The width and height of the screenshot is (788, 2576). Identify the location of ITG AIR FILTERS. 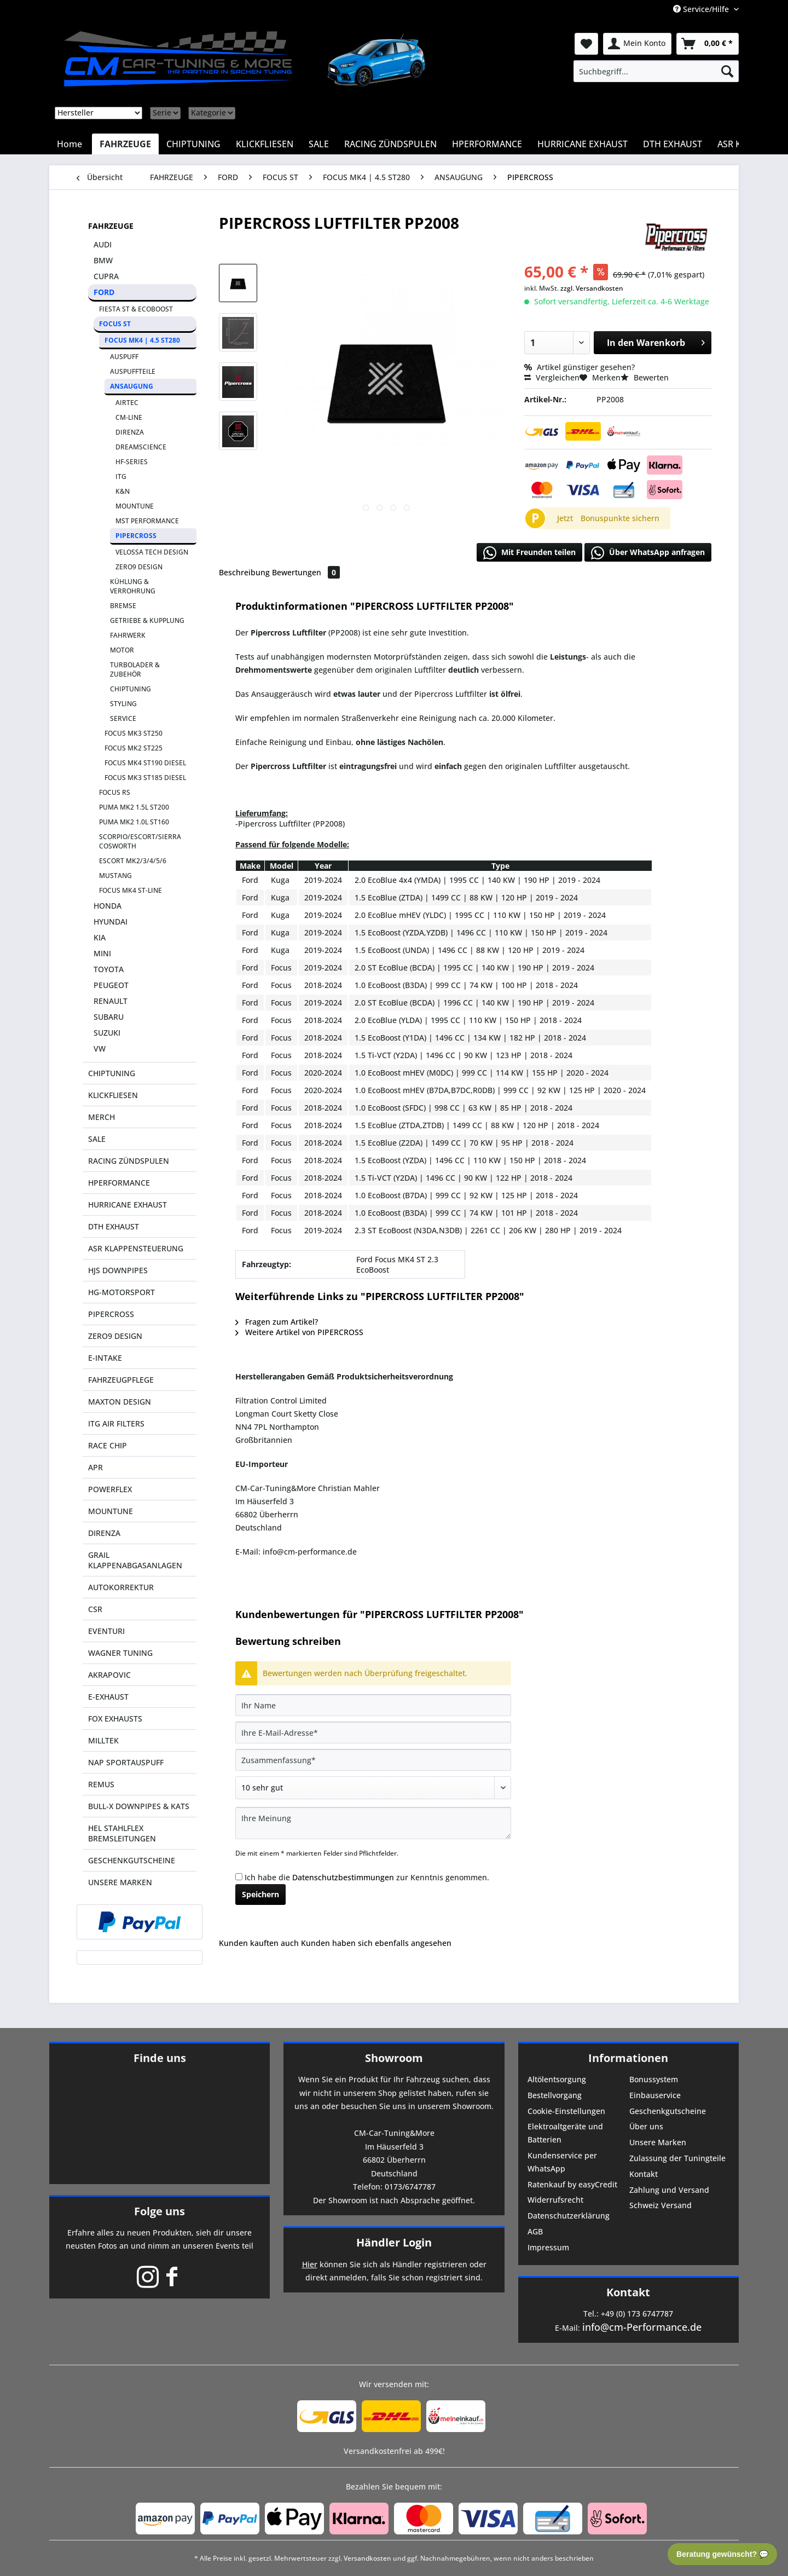
(116, 1423).